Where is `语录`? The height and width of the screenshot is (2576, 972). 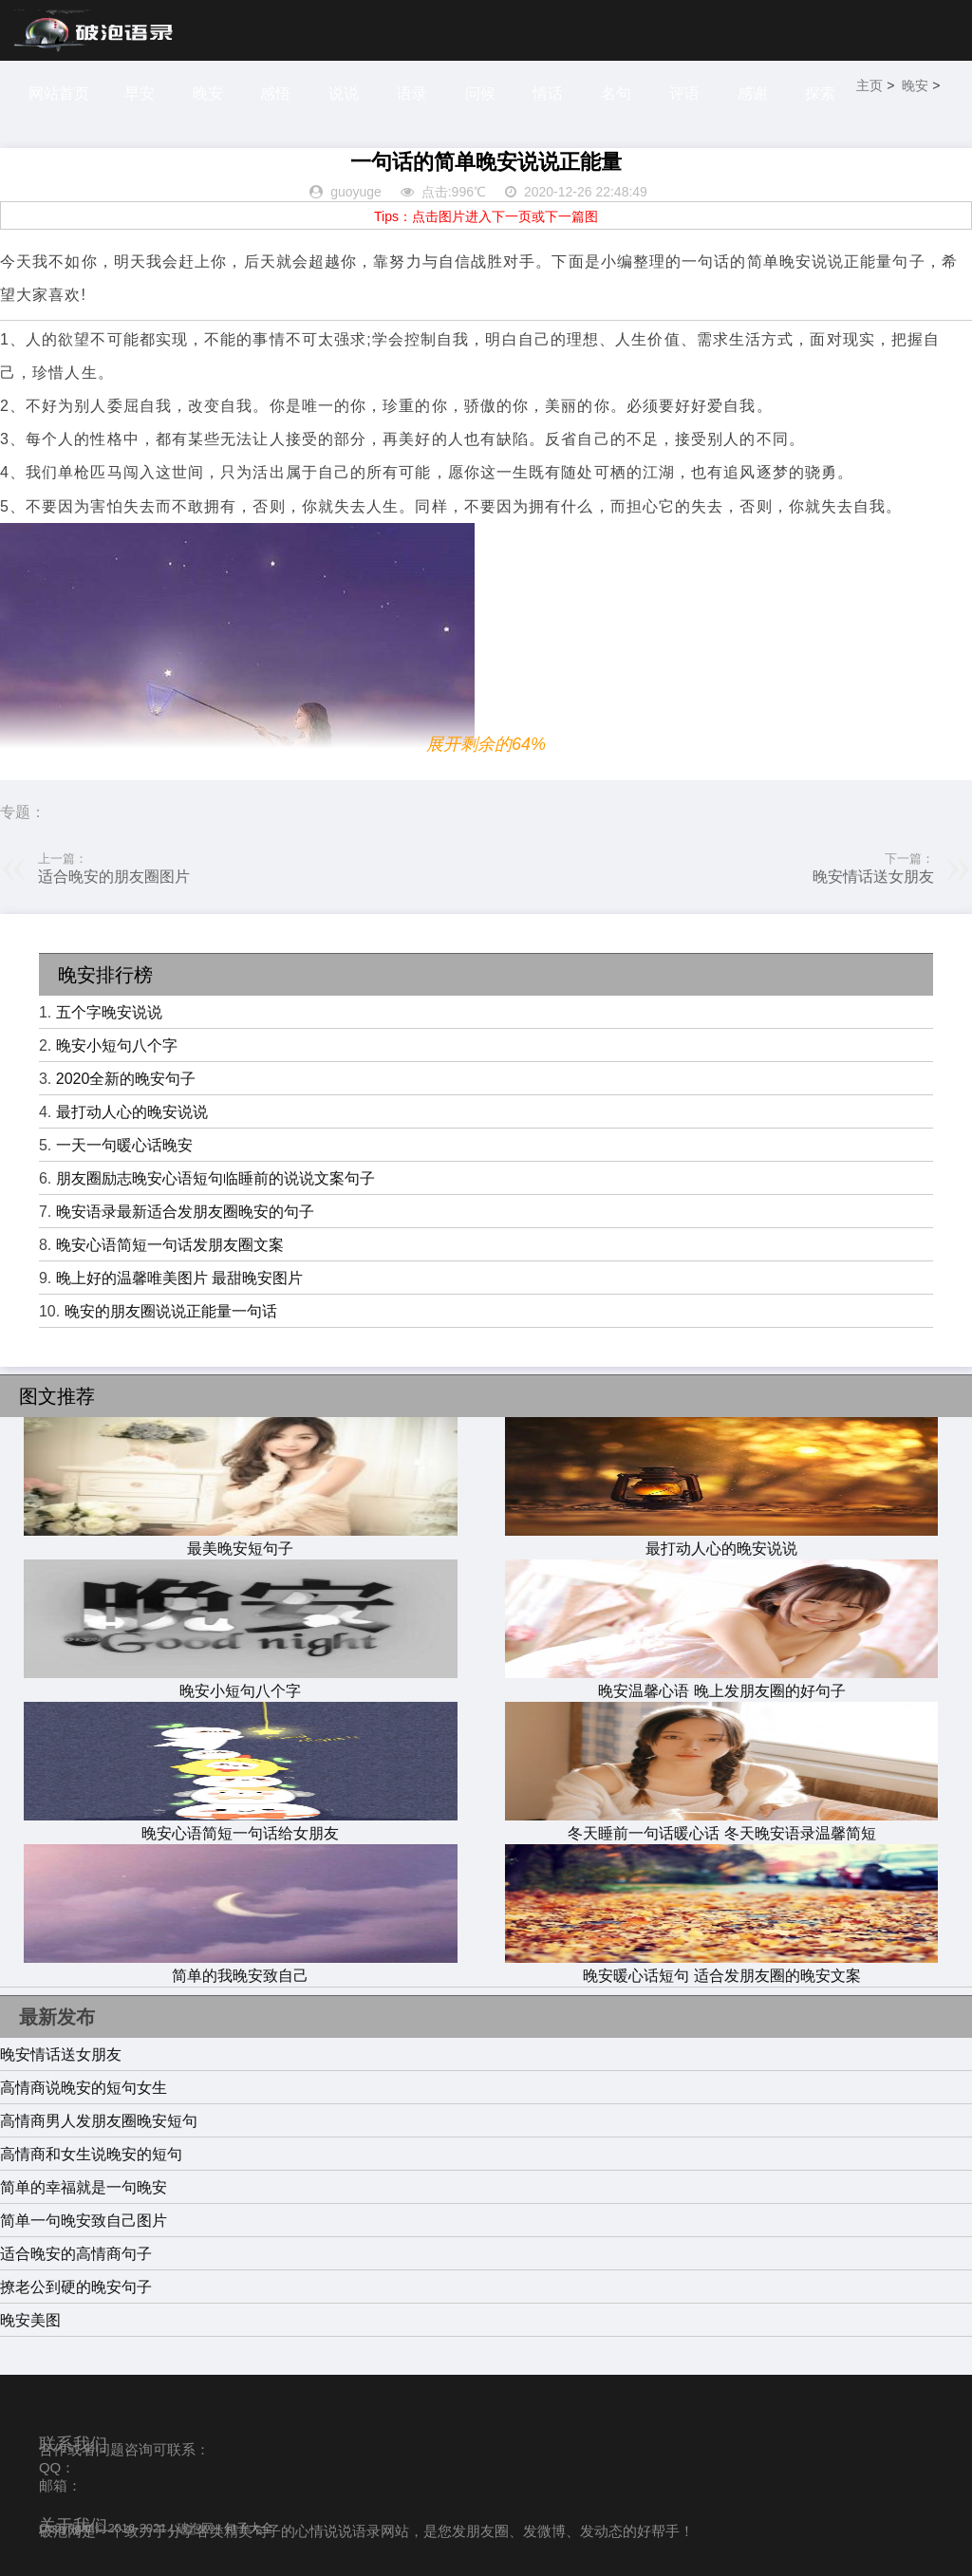 语录 is located at coordinates (415, 93).